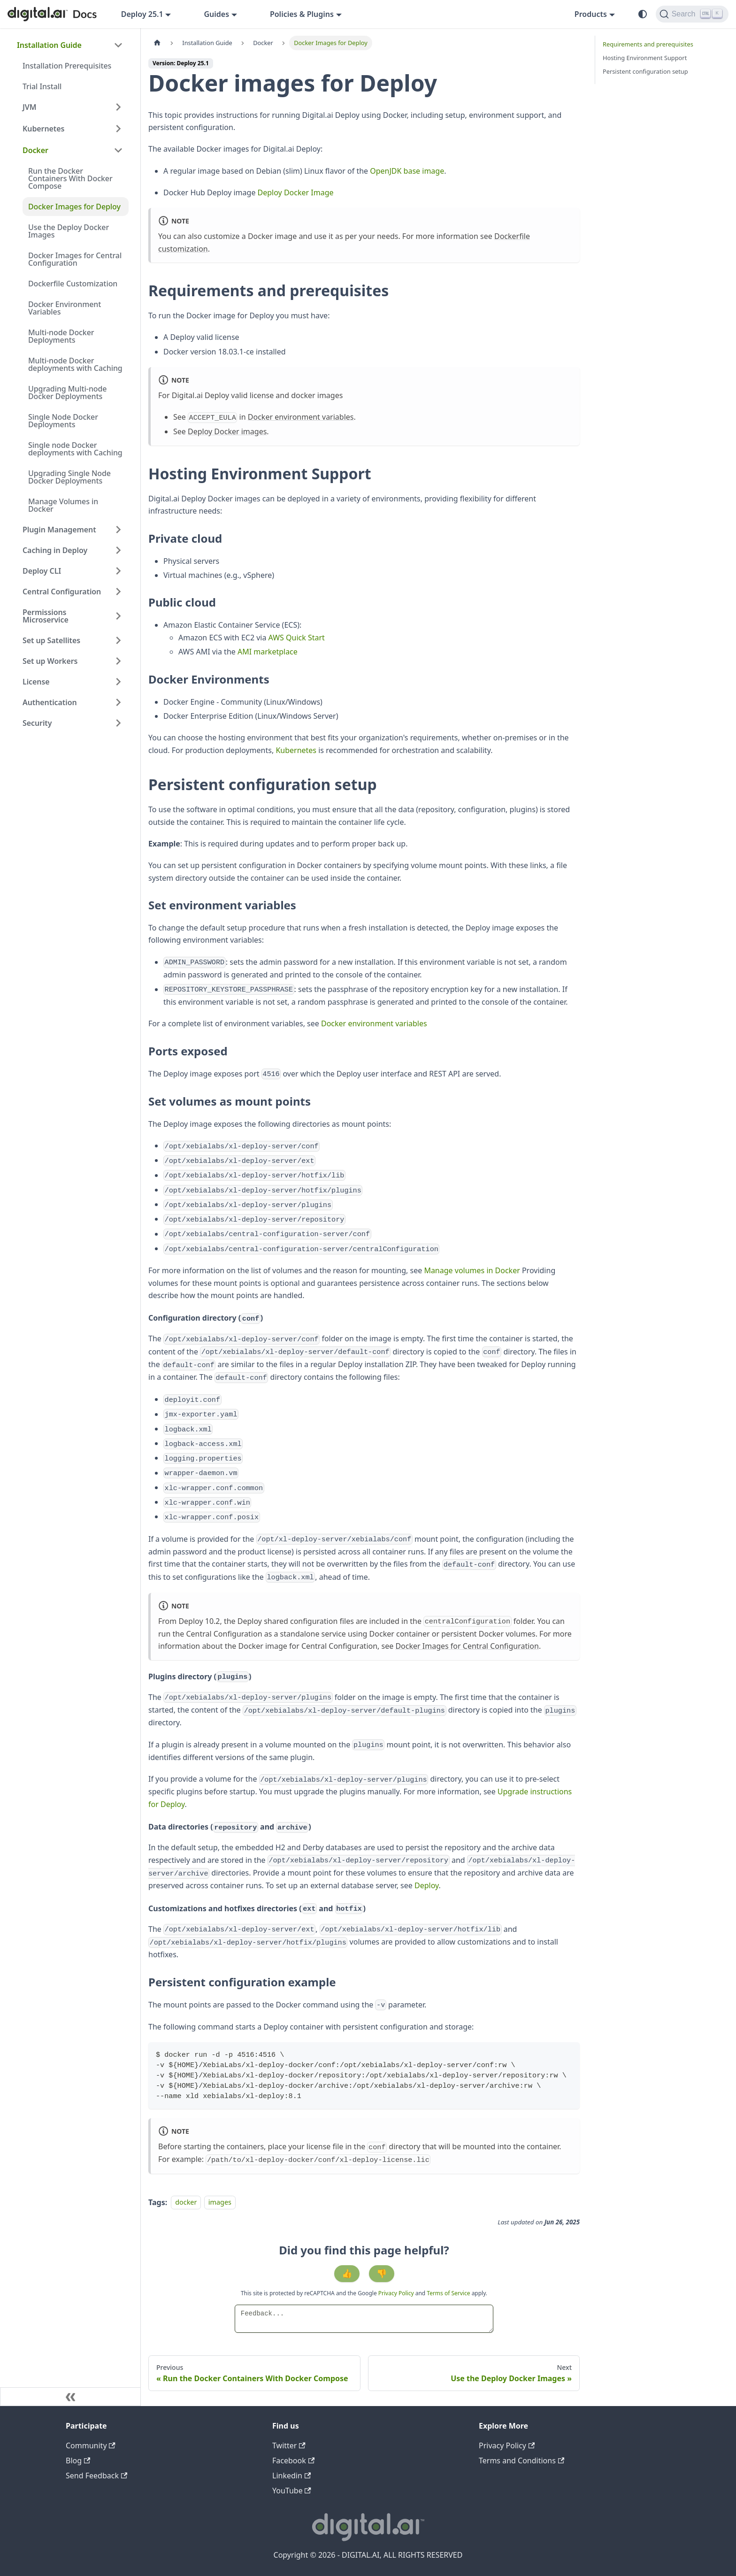 Image resolution: width=736 pixels, height=2576 pixels. What do you see at coordinates (472, 1270) in the screenshot?
I see `Manage volumes in Docker` at bounding box center [472, 1270].